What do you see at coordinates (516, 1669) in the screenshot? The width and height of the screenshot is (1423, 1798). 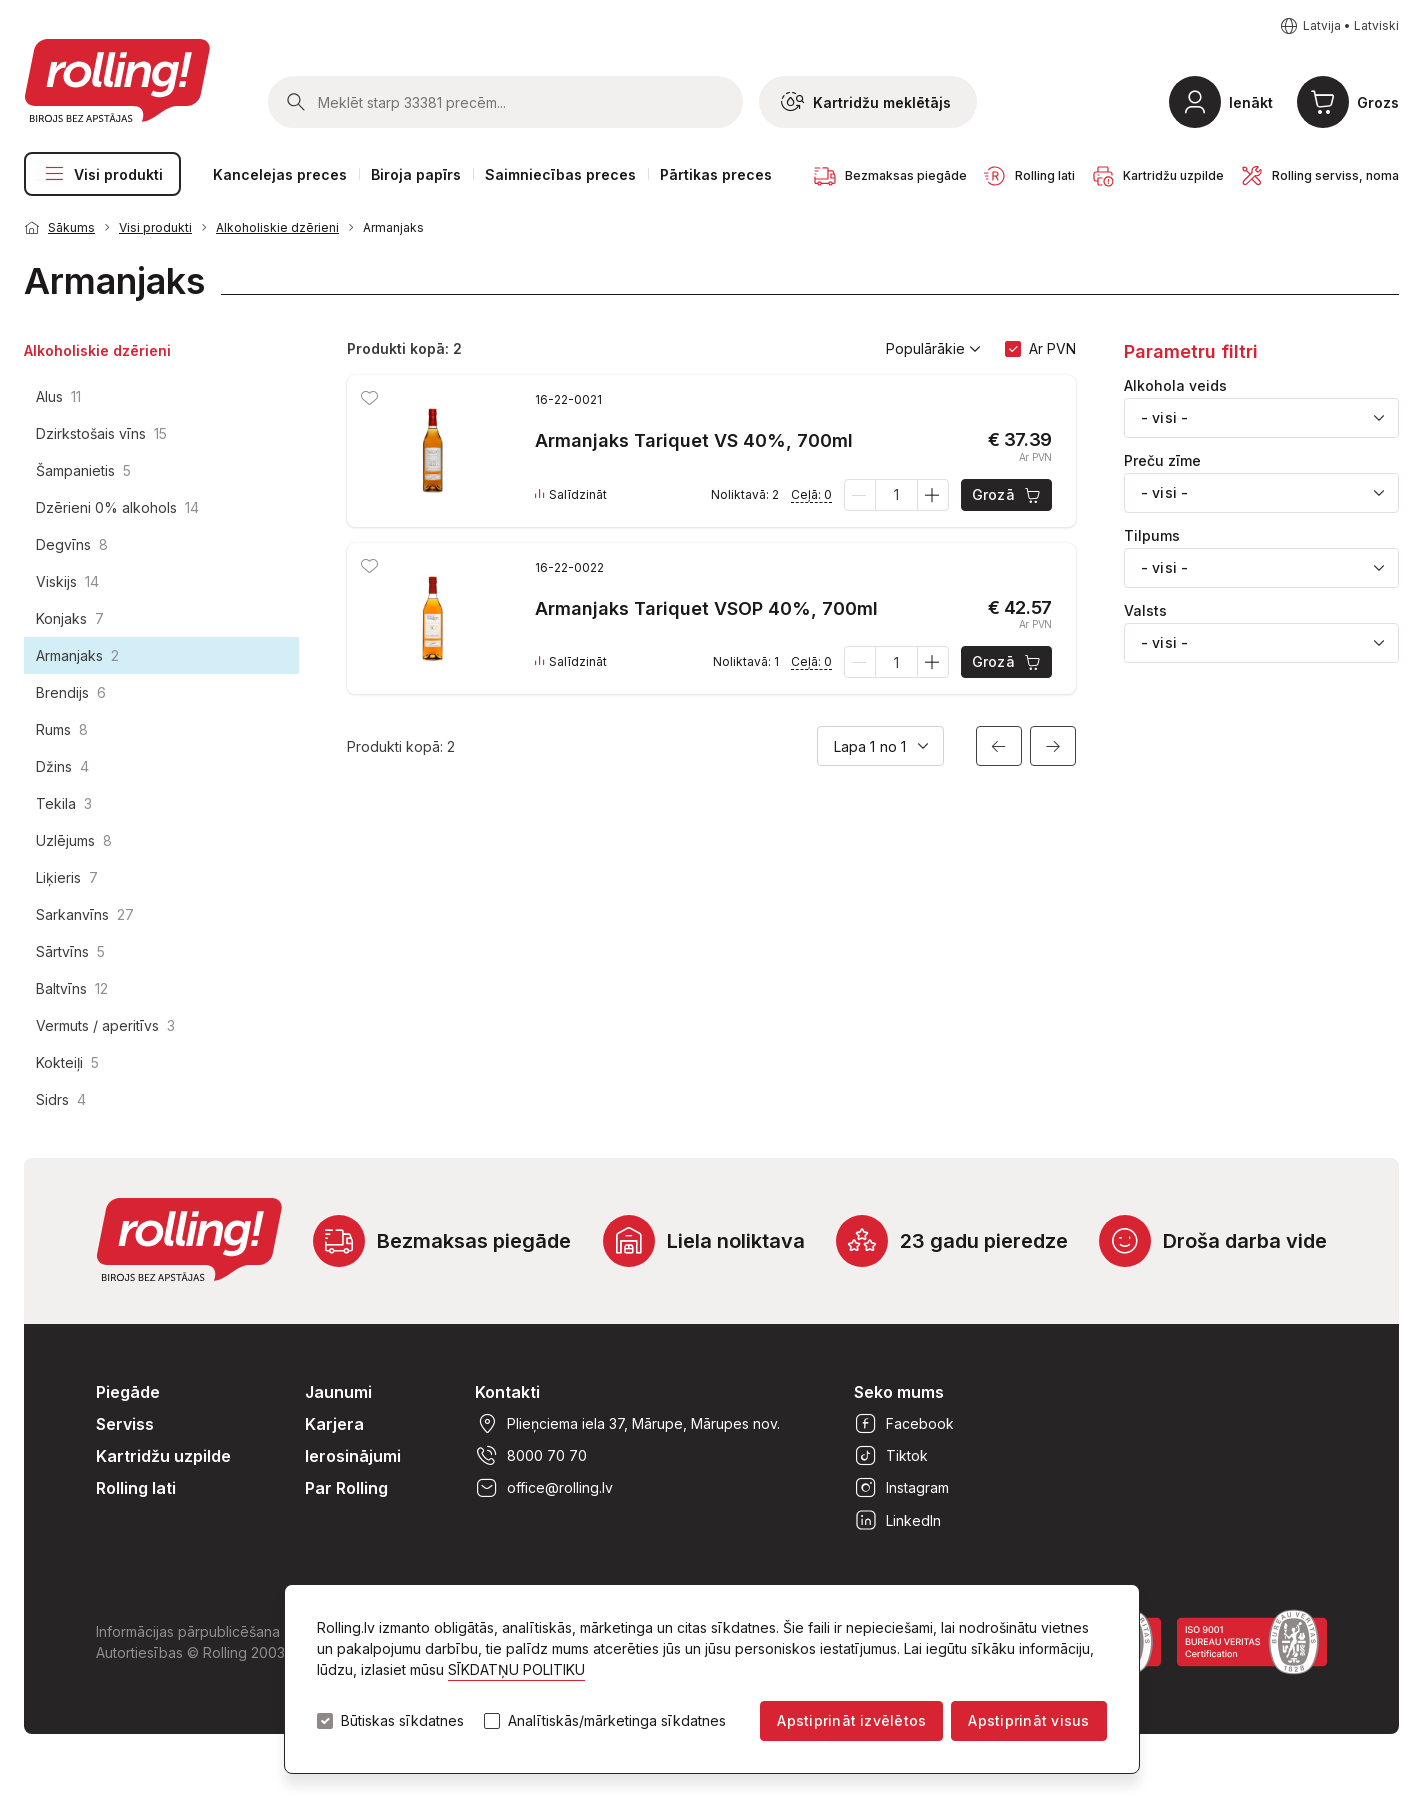 I see `SĪKDATŅU POLITIKU` at bounding box center [516, 1669].